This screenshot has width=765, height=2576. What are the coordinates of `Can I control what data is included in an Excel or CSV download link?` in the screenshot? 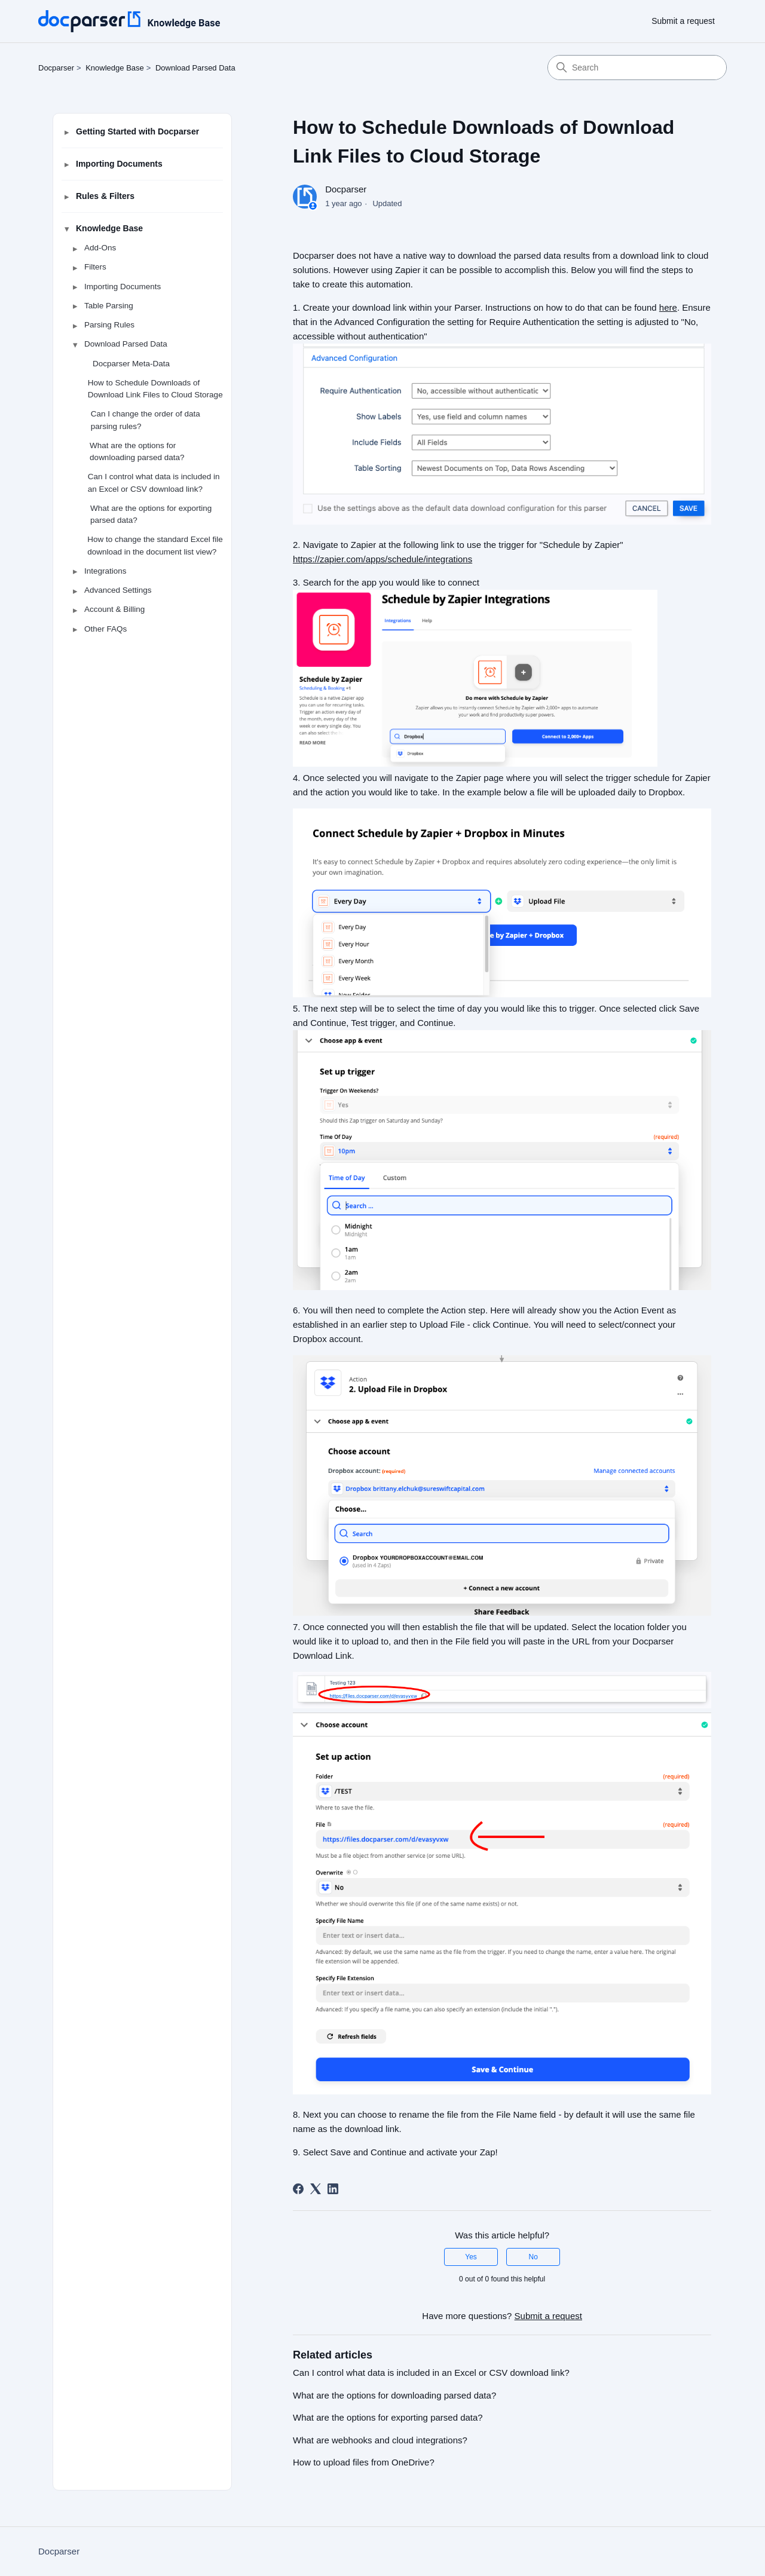 It's located at (154, 482).